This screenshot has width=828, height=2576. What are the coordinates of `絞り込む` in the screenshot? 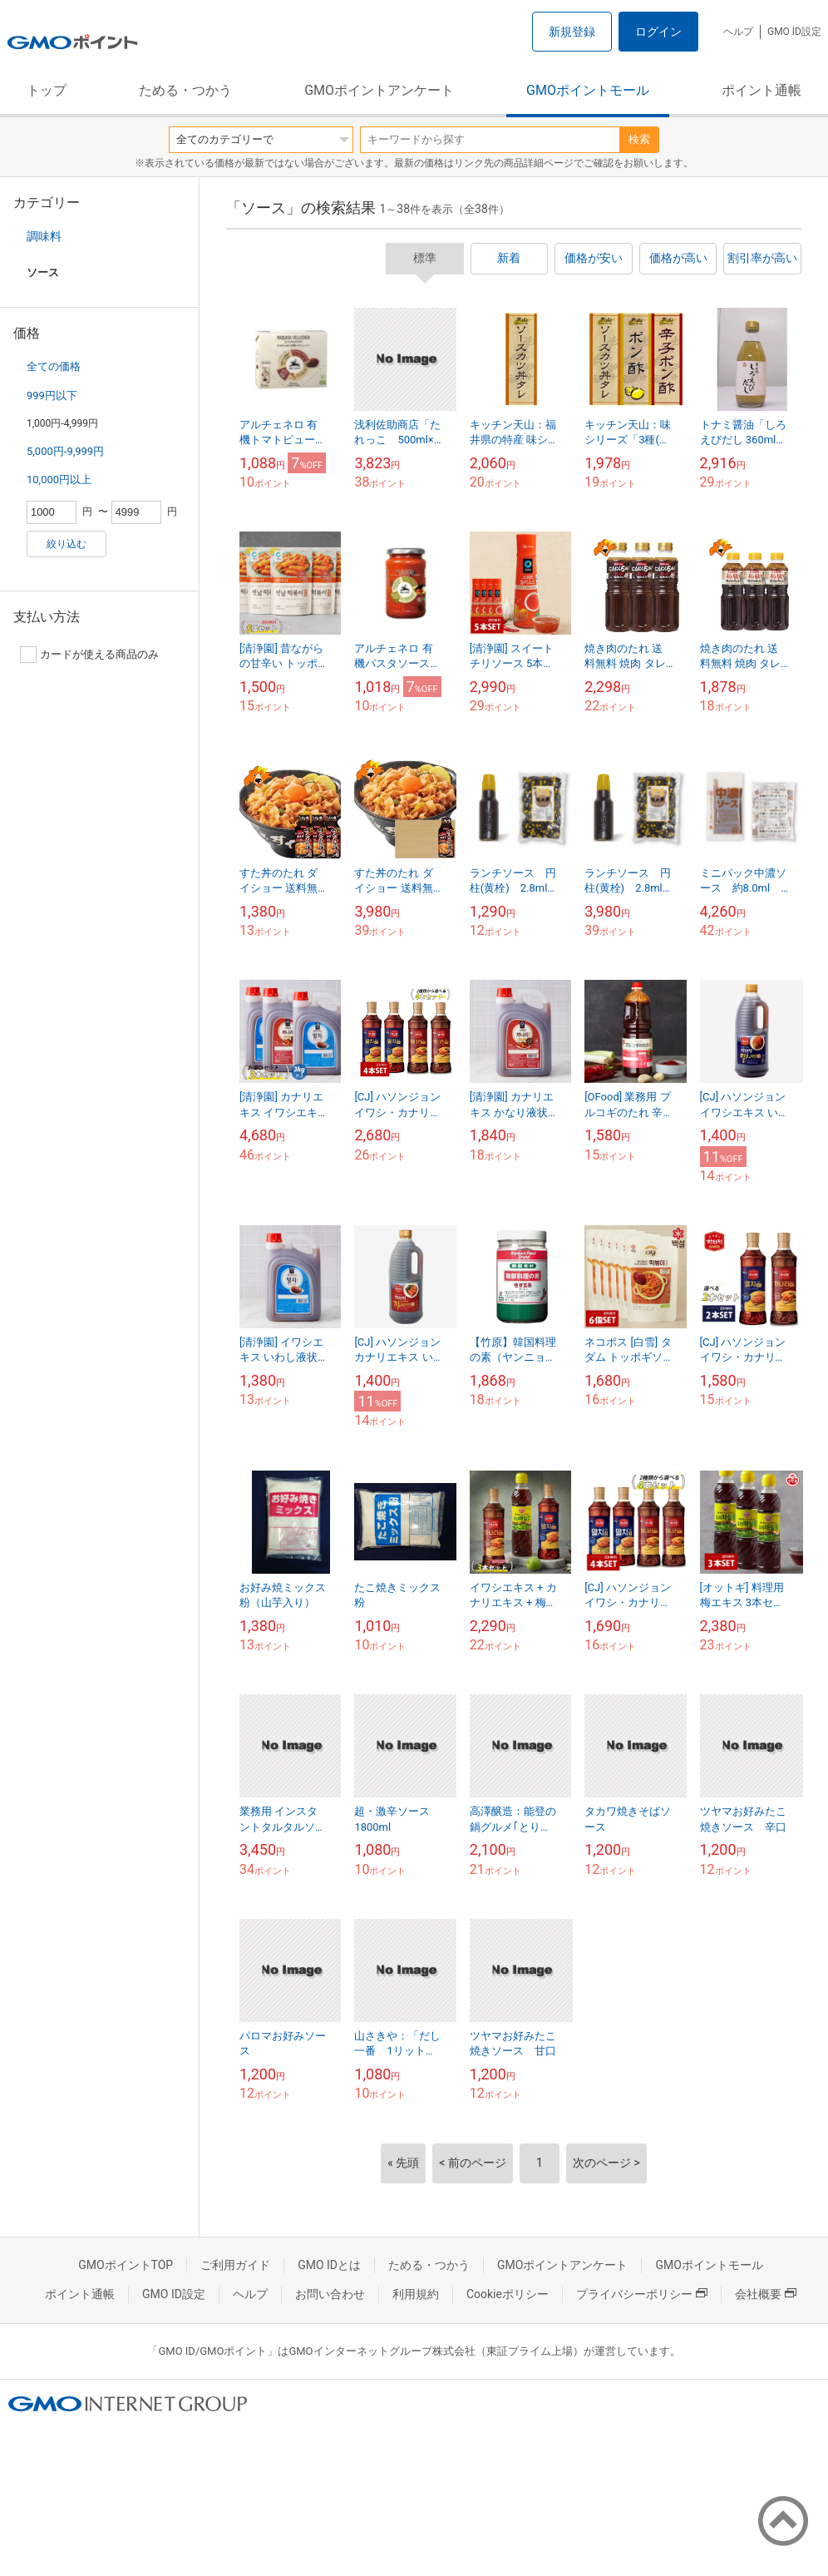 It's located at (66, 544).